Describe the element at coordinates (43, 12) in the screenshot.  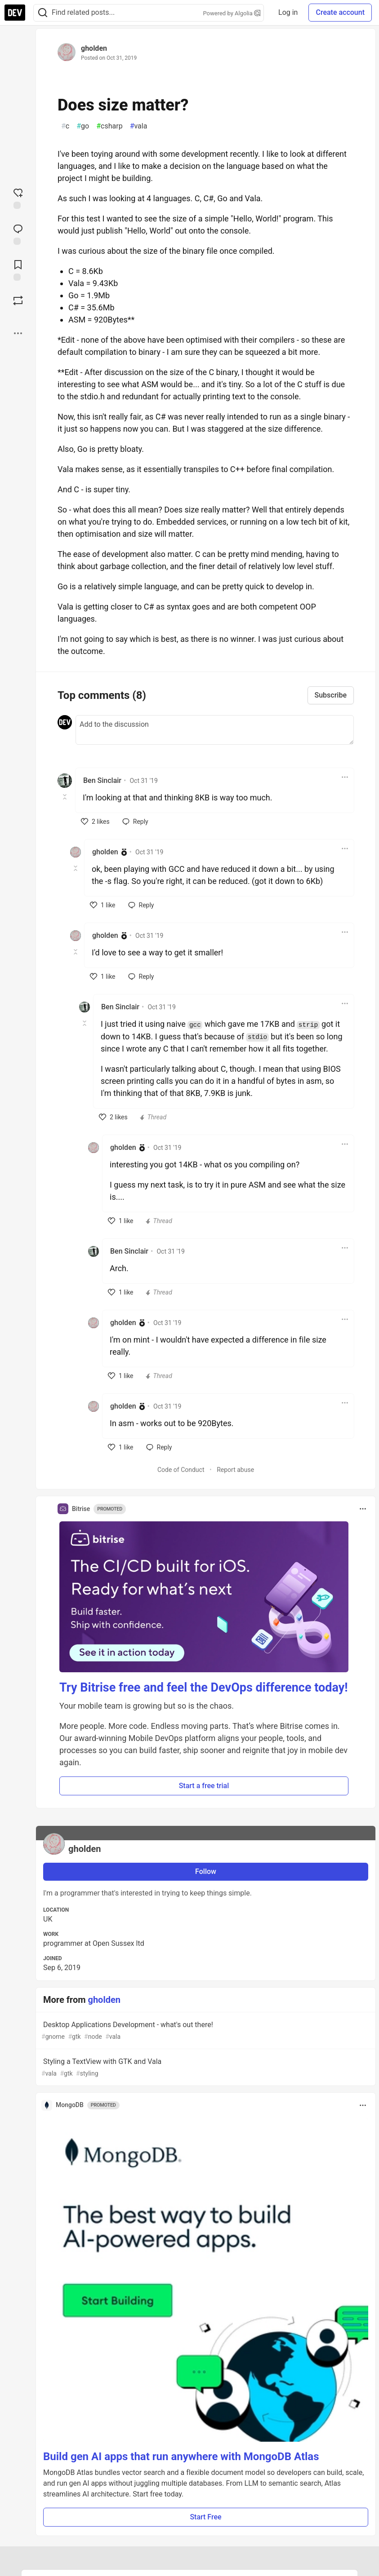
I see `[Search]` at that location.